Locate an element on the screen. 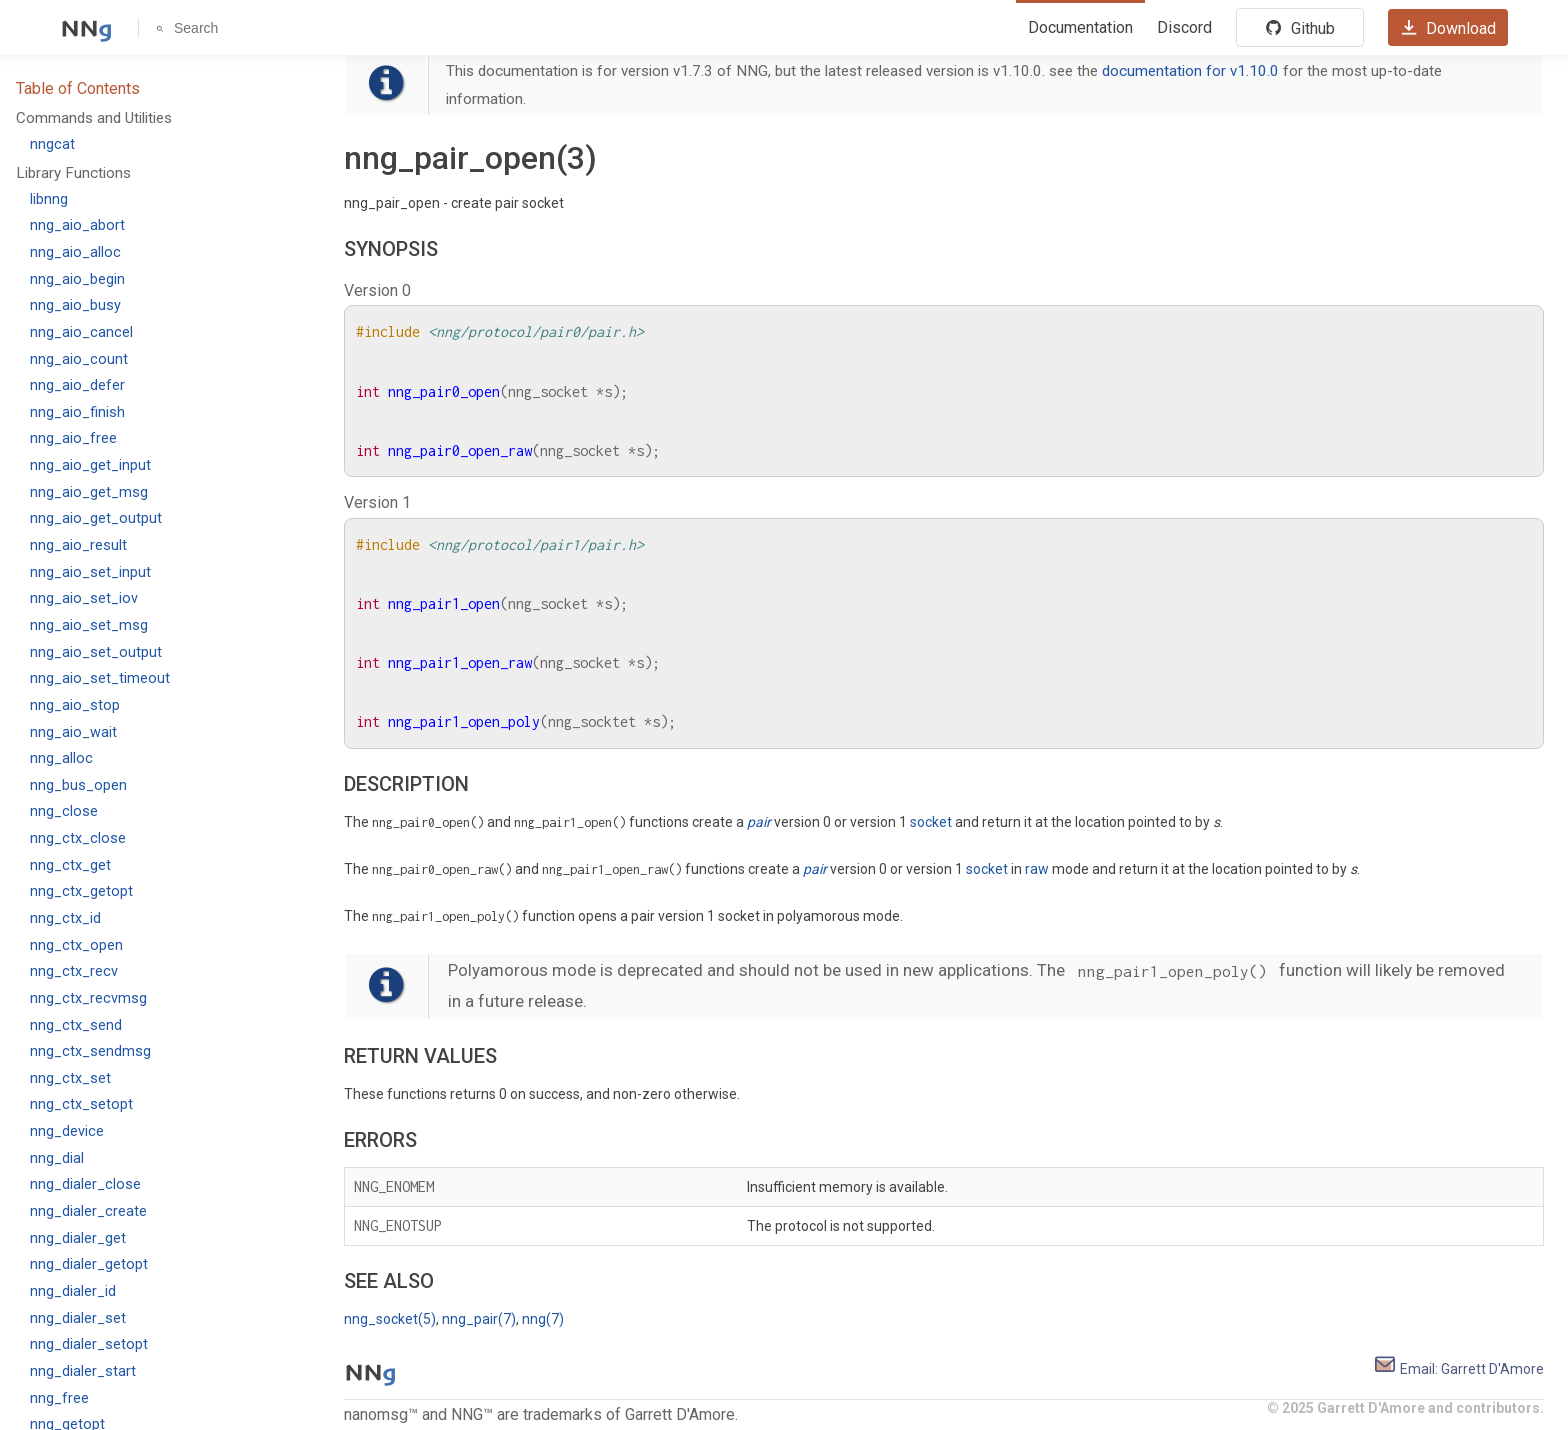  nng_dialer_create is located at coordinates (88, 1211).